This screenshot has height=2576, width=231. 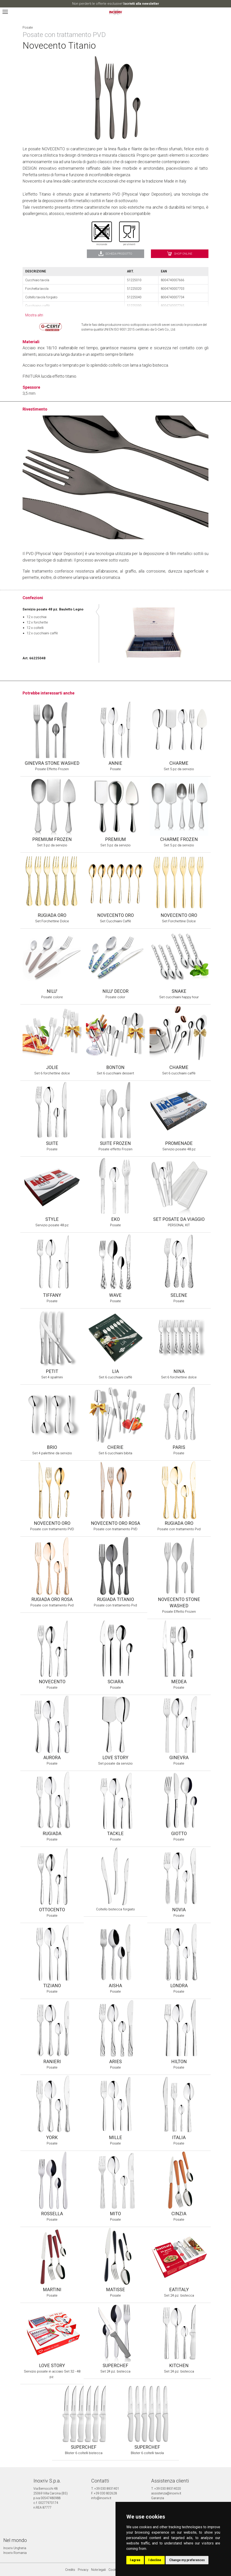 What do you see at coordinates (101, 2498) in the screenshot?
I see `info@inoxriv.it` at bounding box center [101, 2498].